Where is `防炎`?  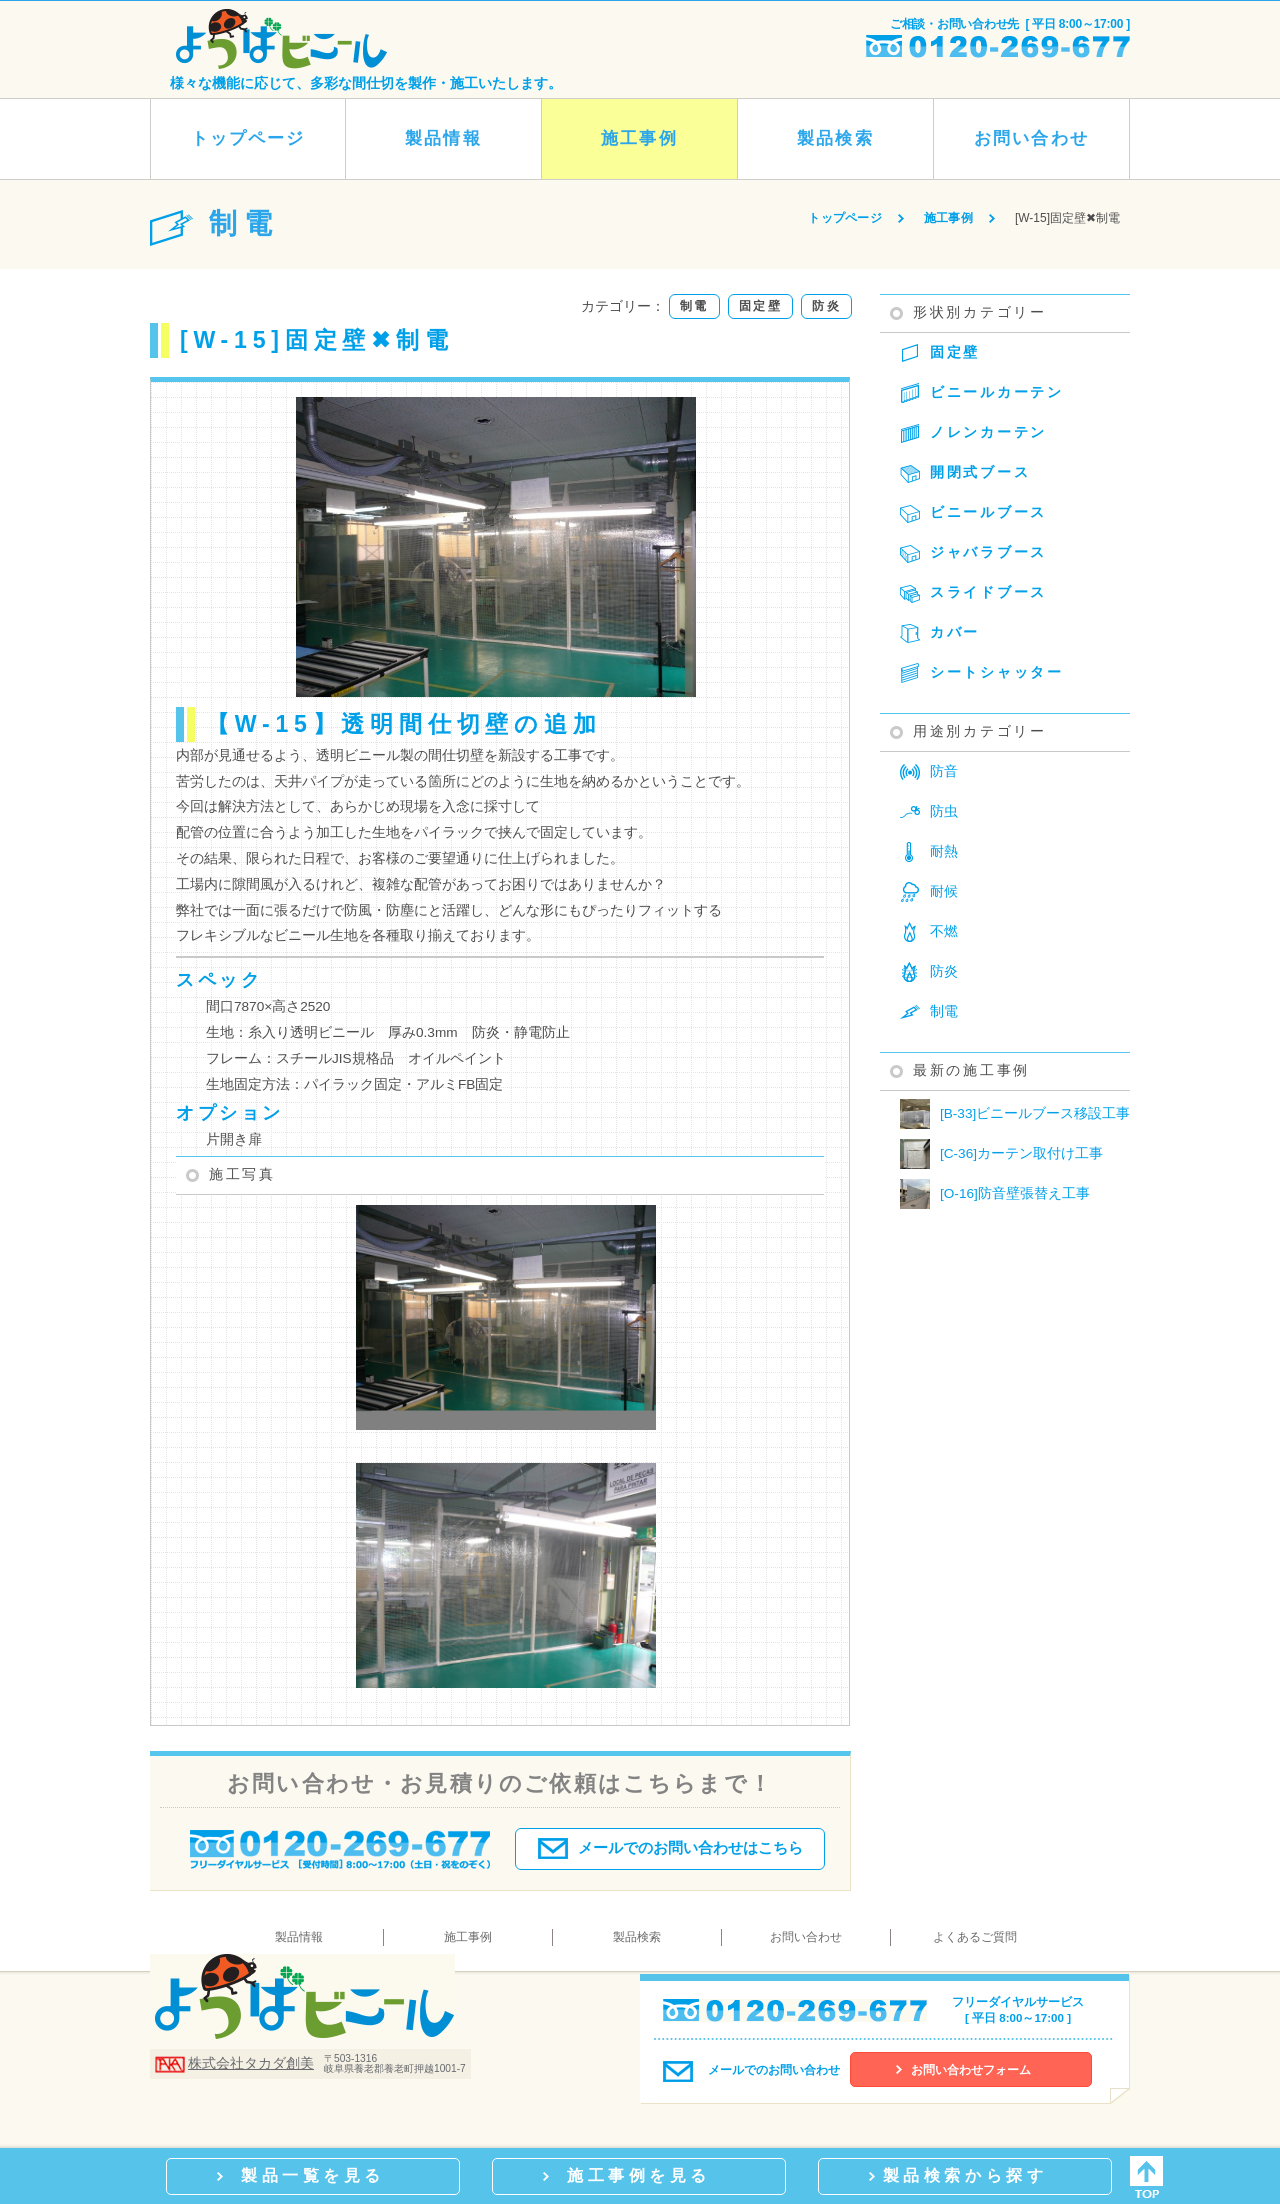
防炎 is located at coordinates (944, 971).